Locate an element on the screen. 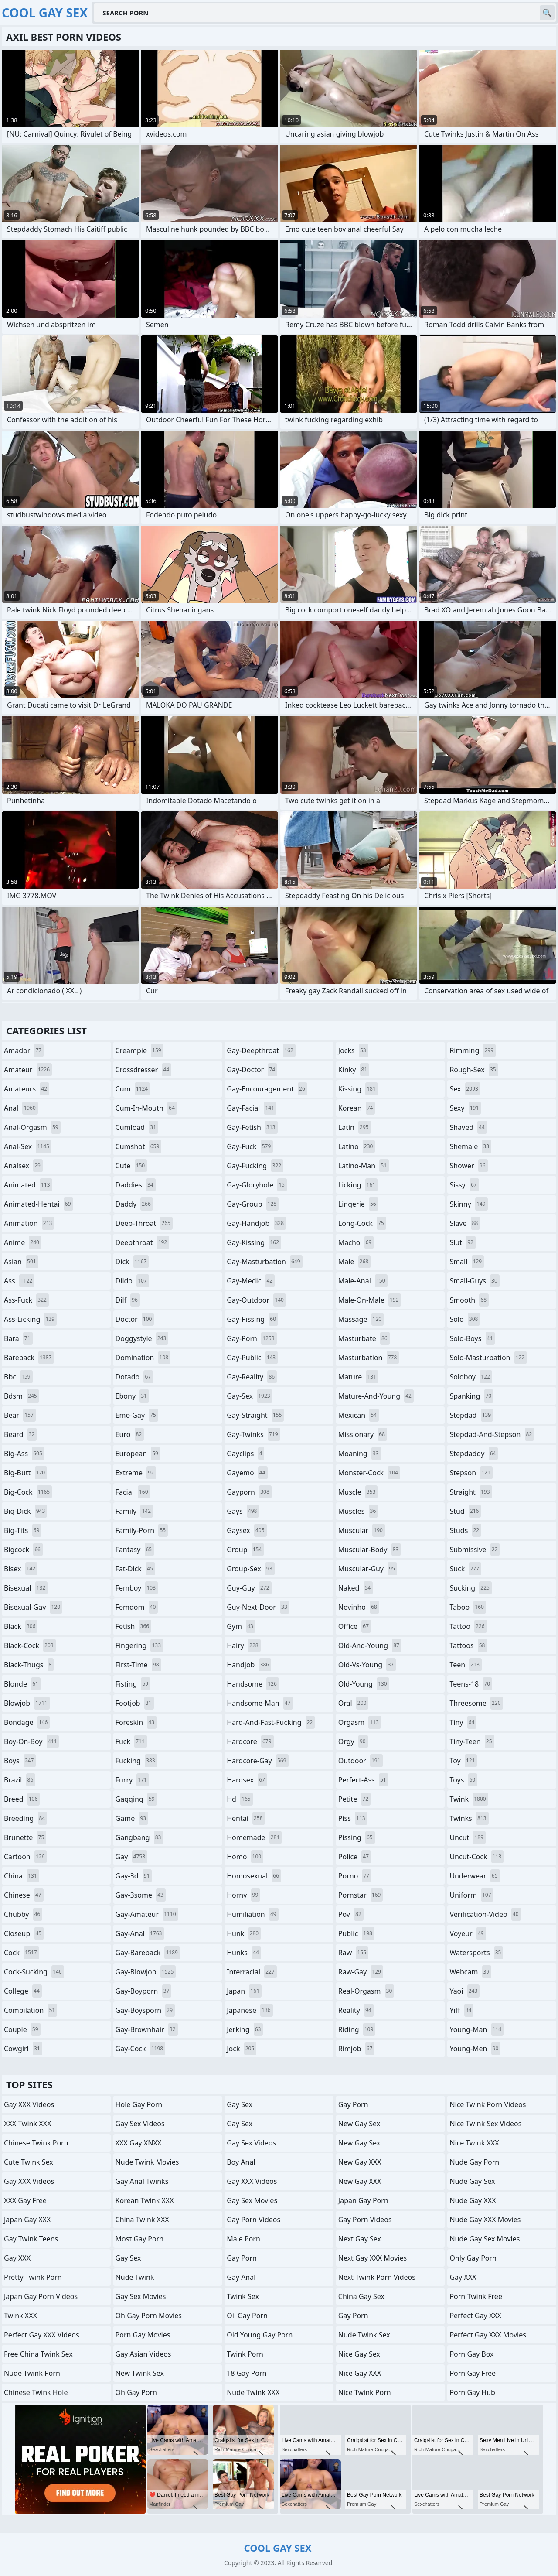 The height and width of the screenshot is (2576, 558). Nice Twink Porn is located at coordinates (364, 2392).